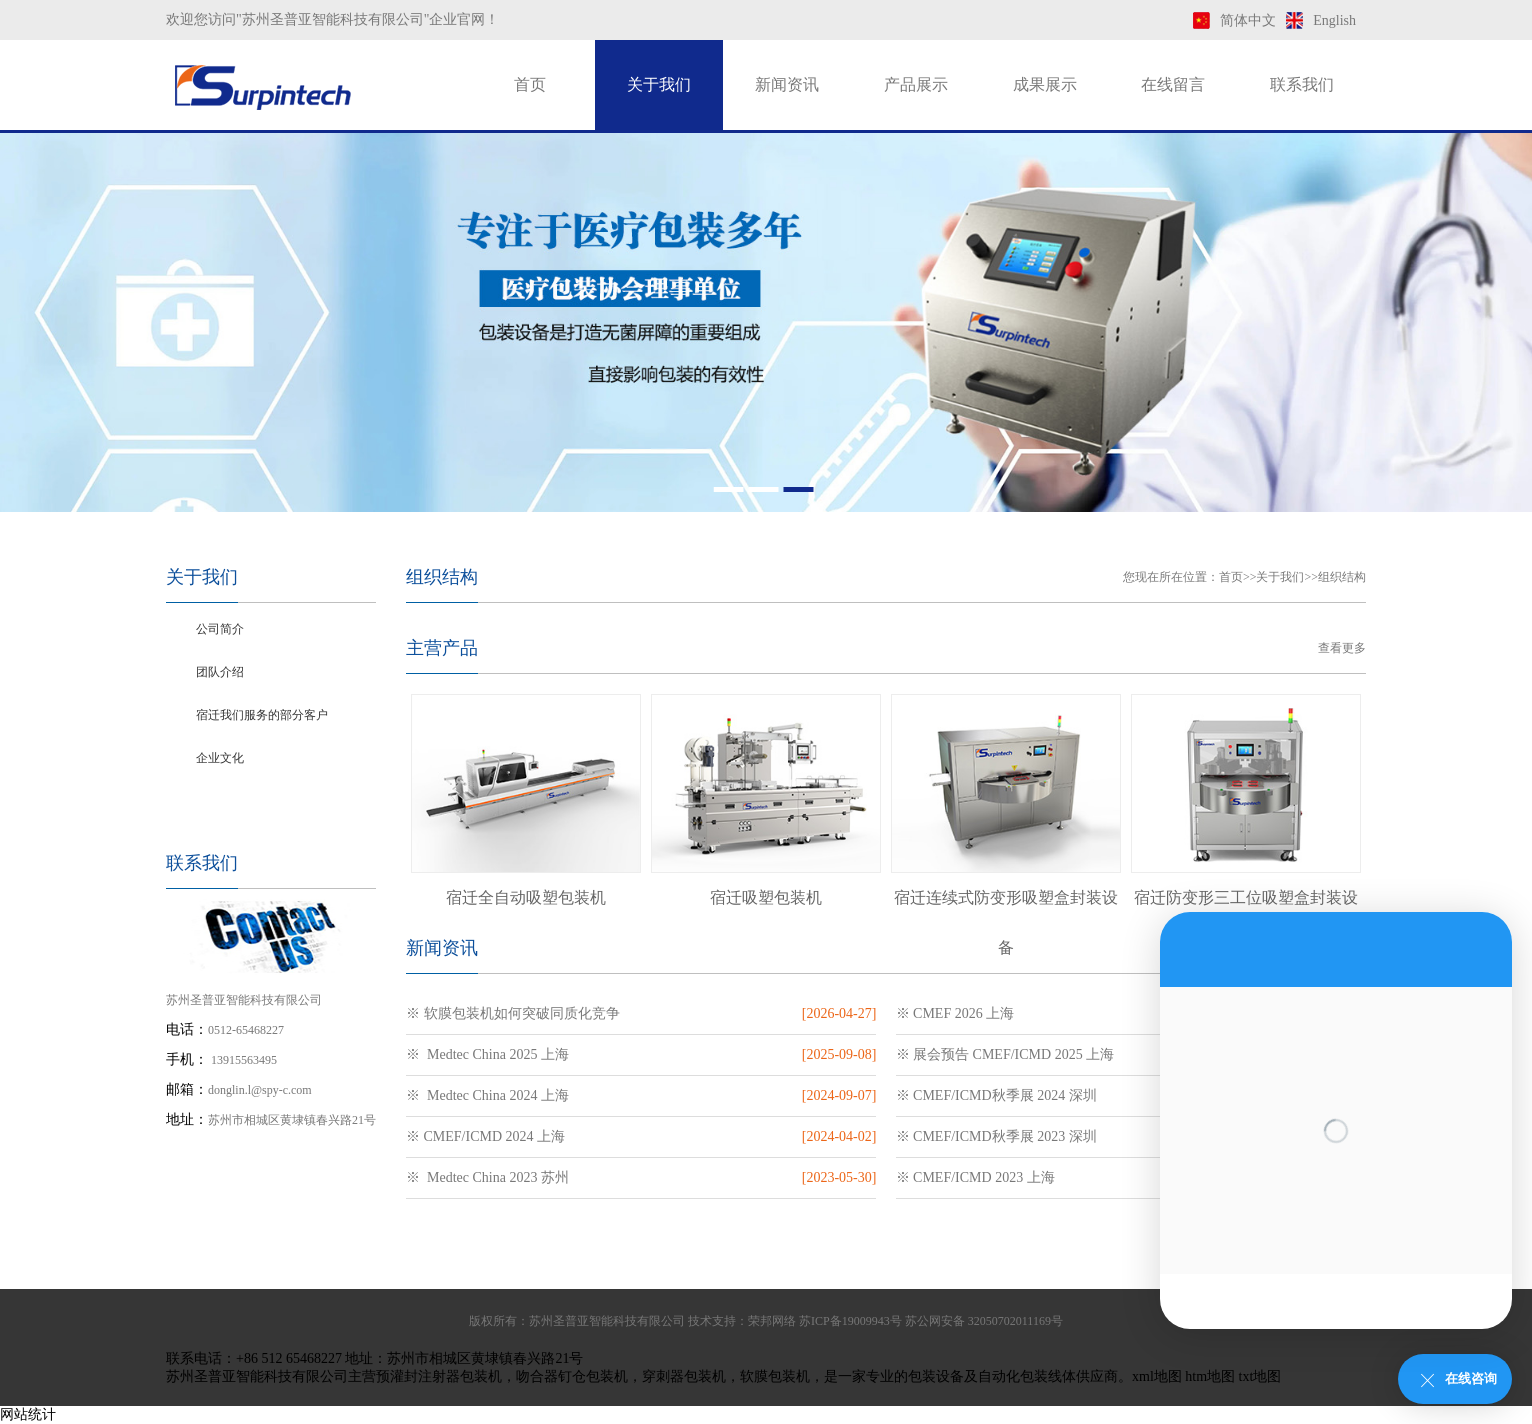 The width and height of the screenshot is (1532, 1424). I want to click on 成果展示, so click(1045, 84).